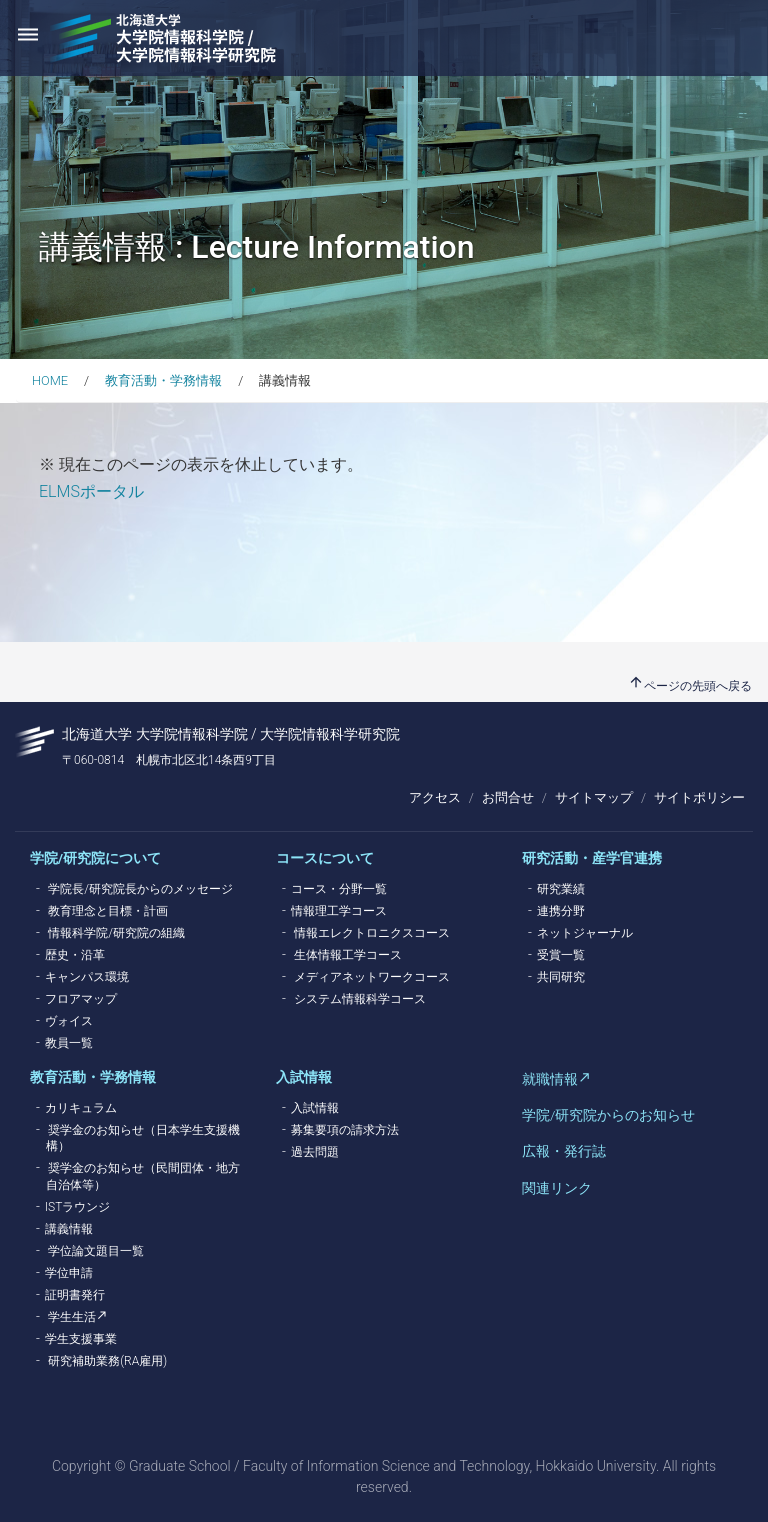 This screenshot has height=1522, width=768. I want to click on 教員一覧, so click(69, 1043).